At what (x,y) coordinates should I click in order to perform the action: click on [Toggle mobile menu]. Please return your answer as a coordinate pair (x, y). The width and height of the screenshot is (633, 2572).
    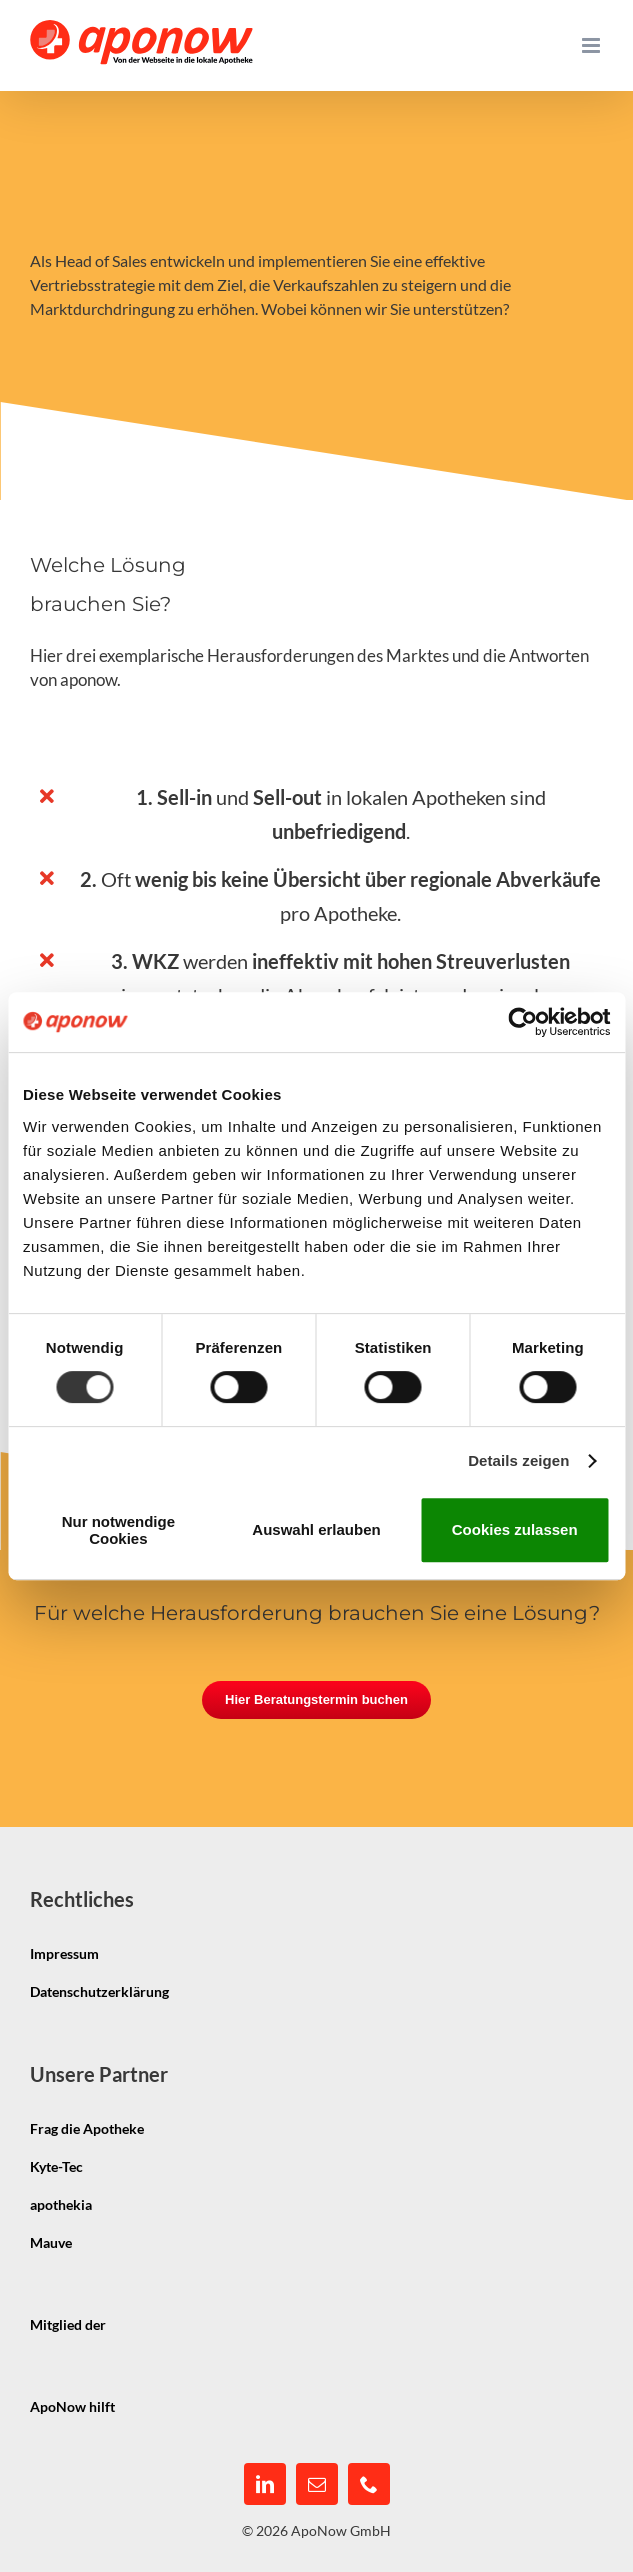
    Looking at the image, I should click on (592, 45).